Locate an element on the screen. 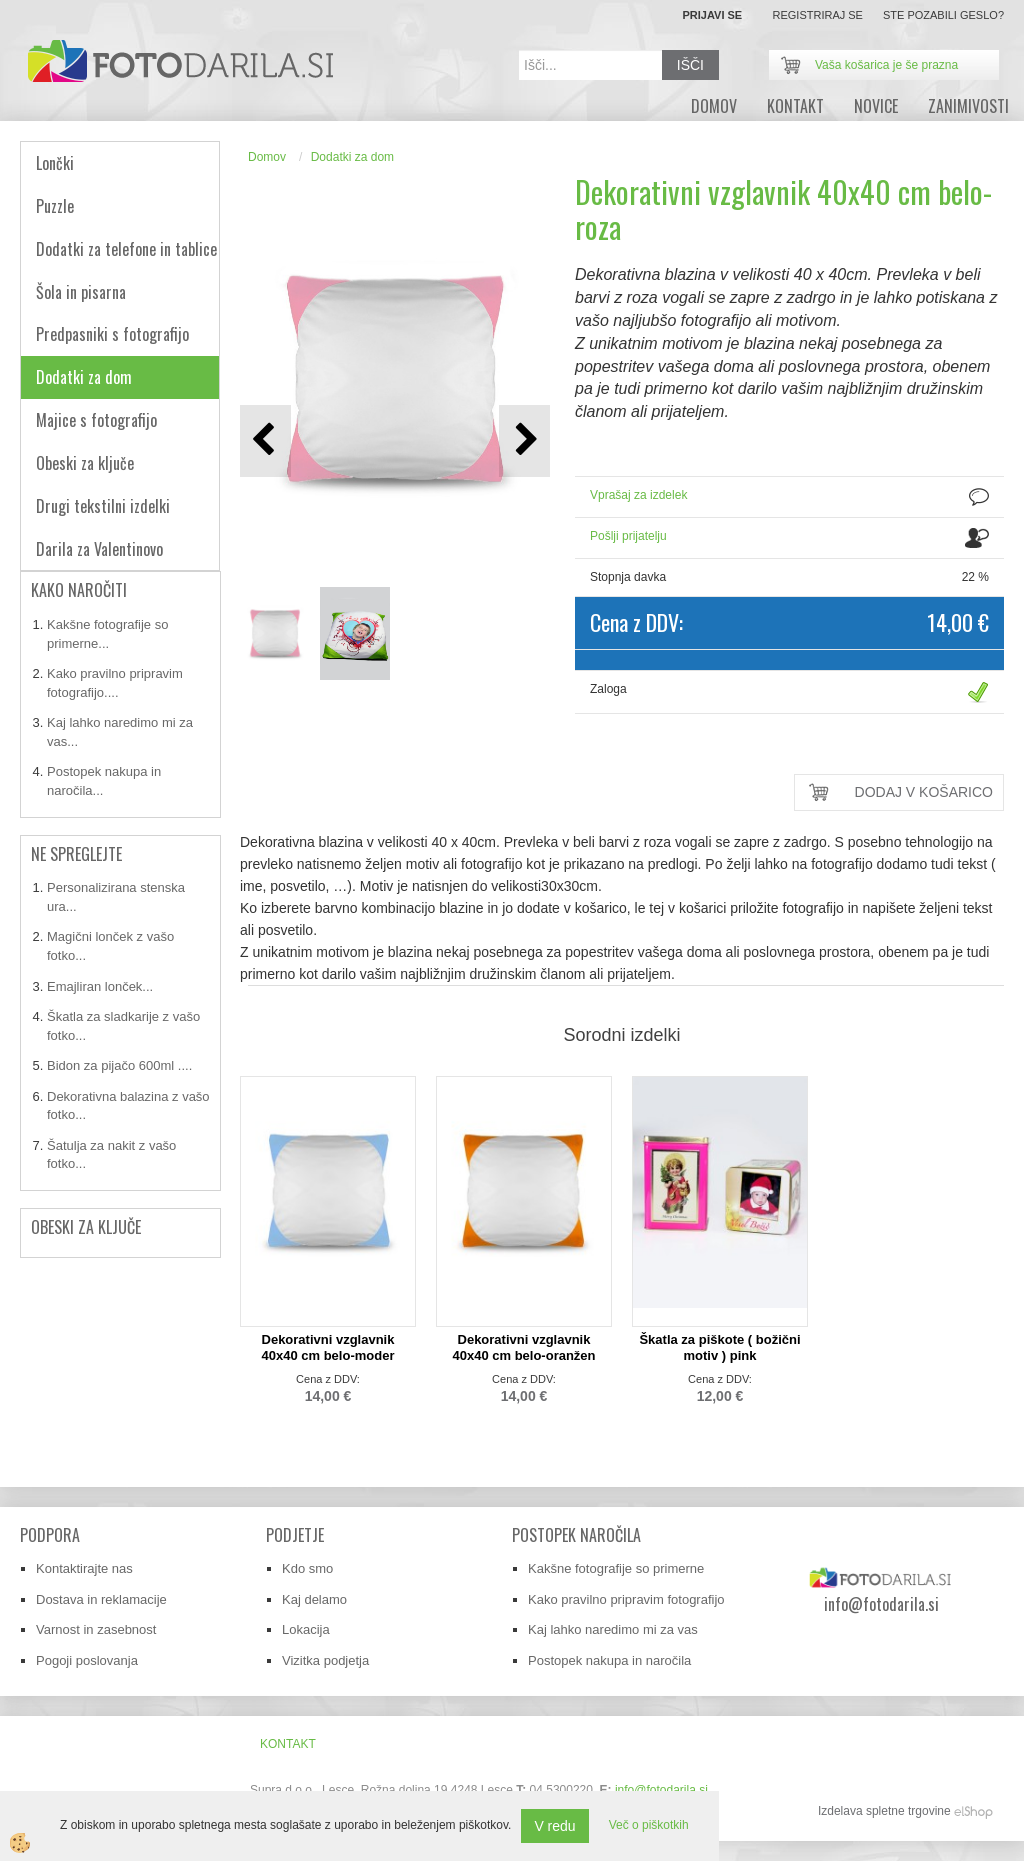 The height and width of the screenshot is (1861, 1024). Pogoji poslovanja is located at coordinates (87, 1660).